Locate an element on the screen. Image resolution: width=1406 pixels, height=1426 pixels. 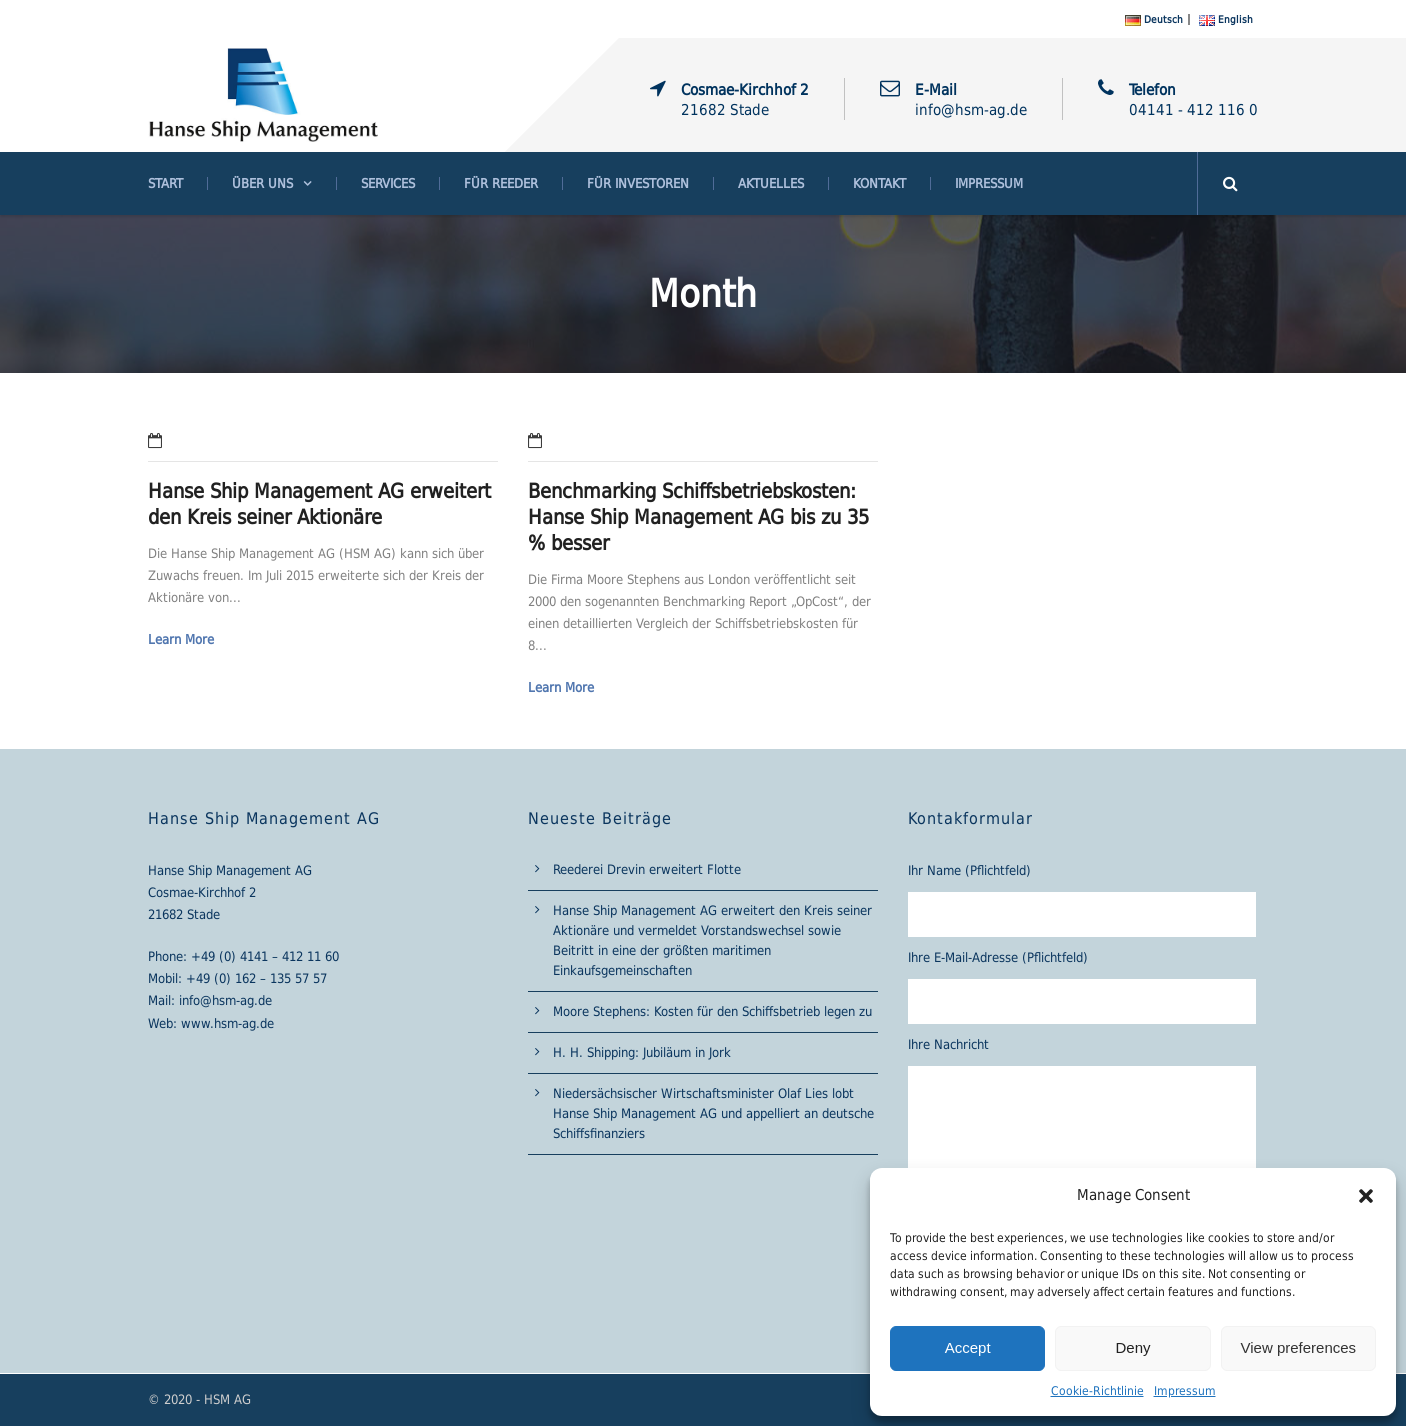
Aktuelles is located at coordinates (771, 183).